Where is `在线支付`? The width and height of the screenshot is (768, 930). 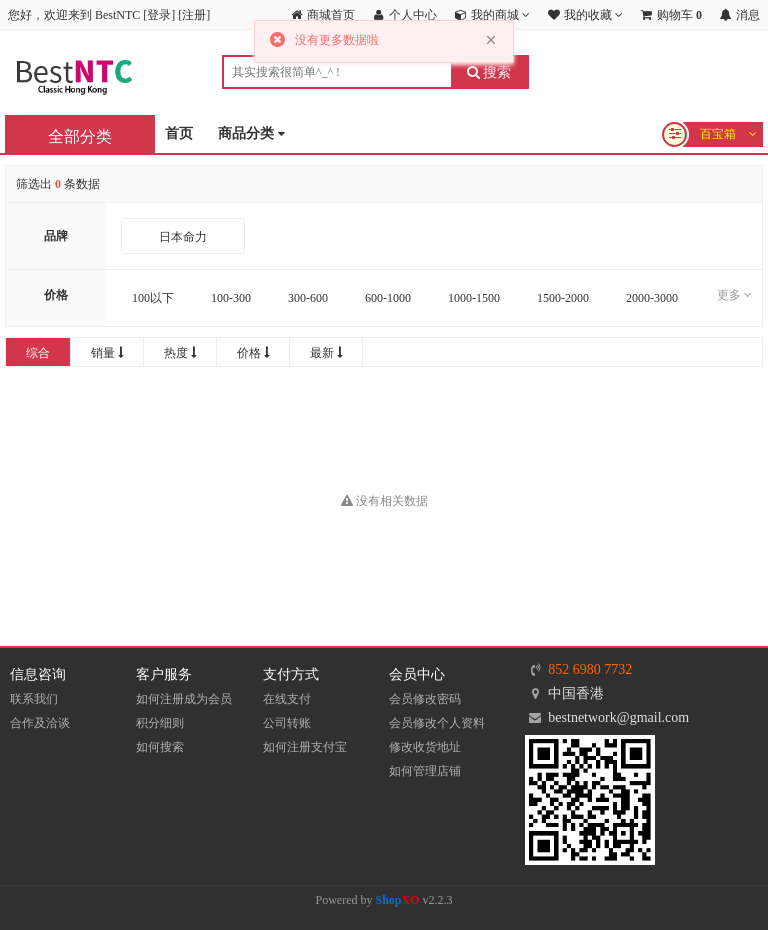 在线支付 is located at coordinates (287, 699).